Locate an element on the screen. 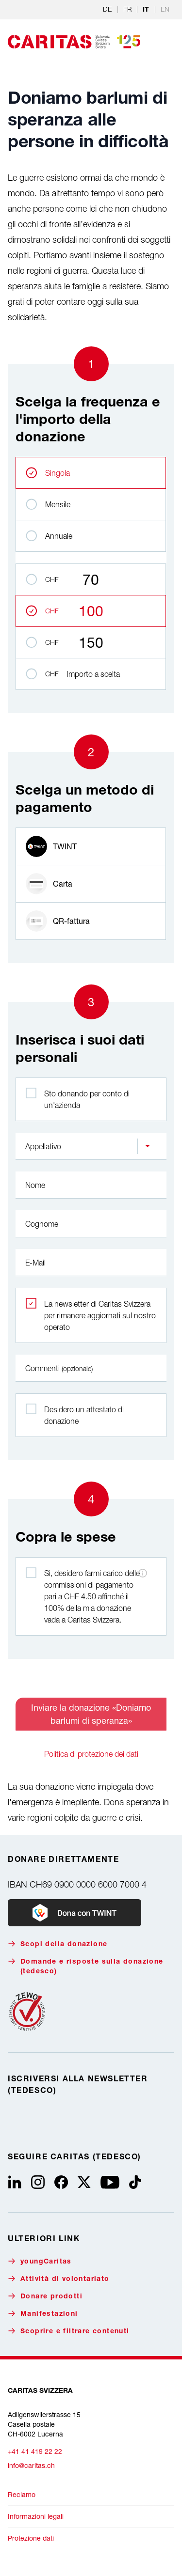  Donare prodotti is located at coordinates (45, 2296).